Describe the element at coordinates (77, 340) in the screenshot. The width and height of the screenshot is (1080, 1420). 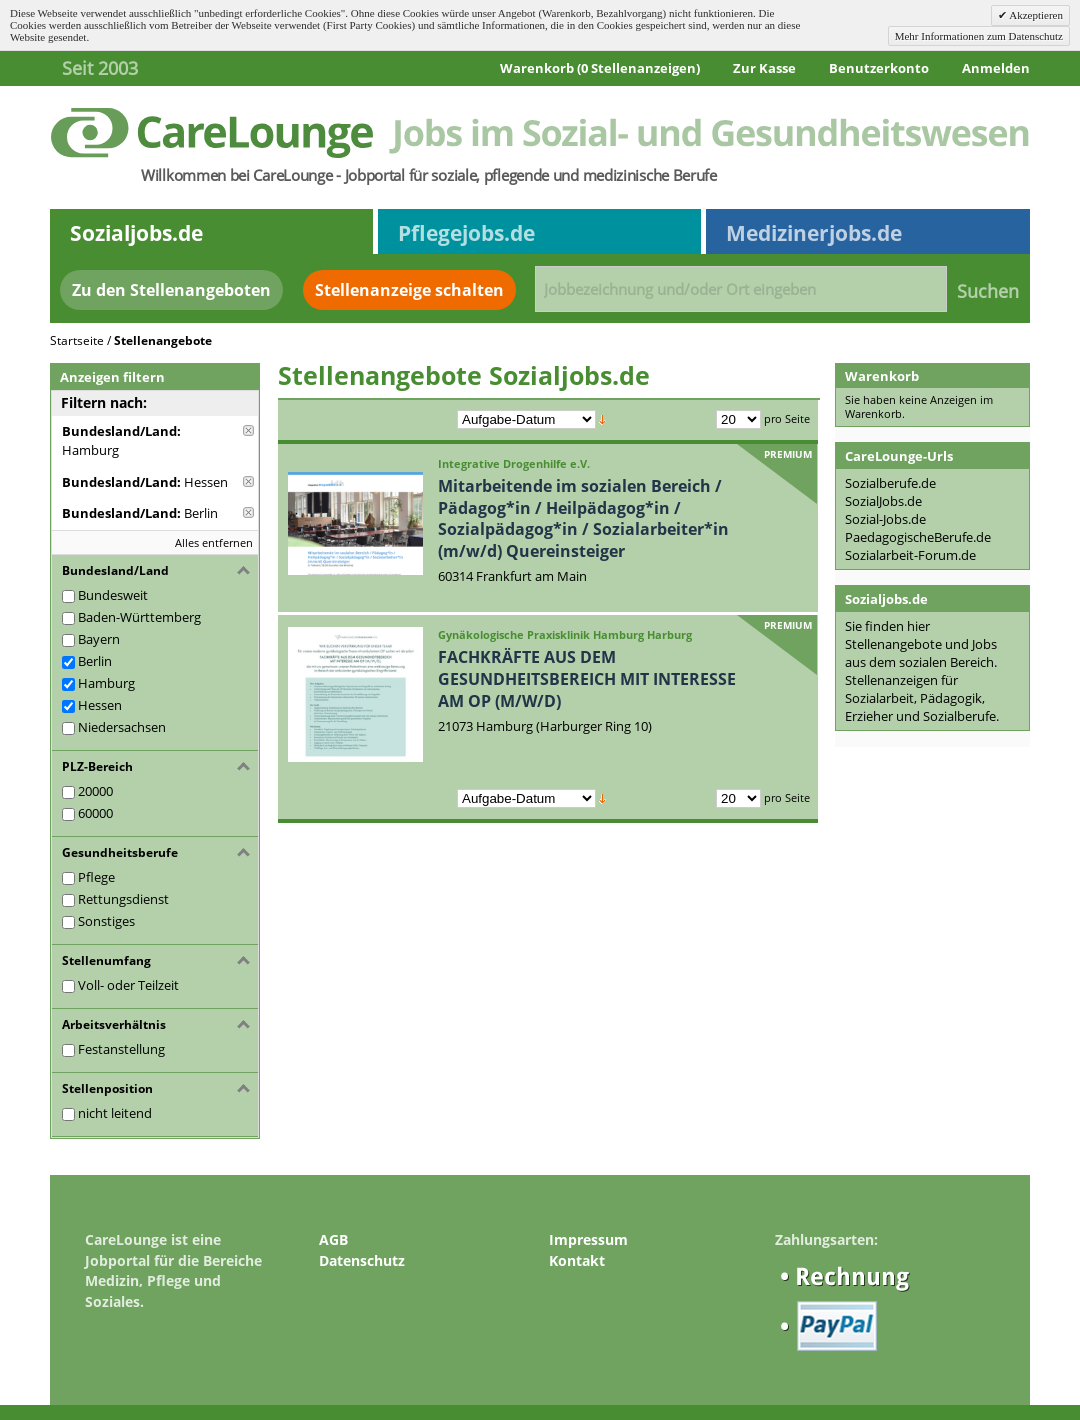
I see `Startseite` at that location.